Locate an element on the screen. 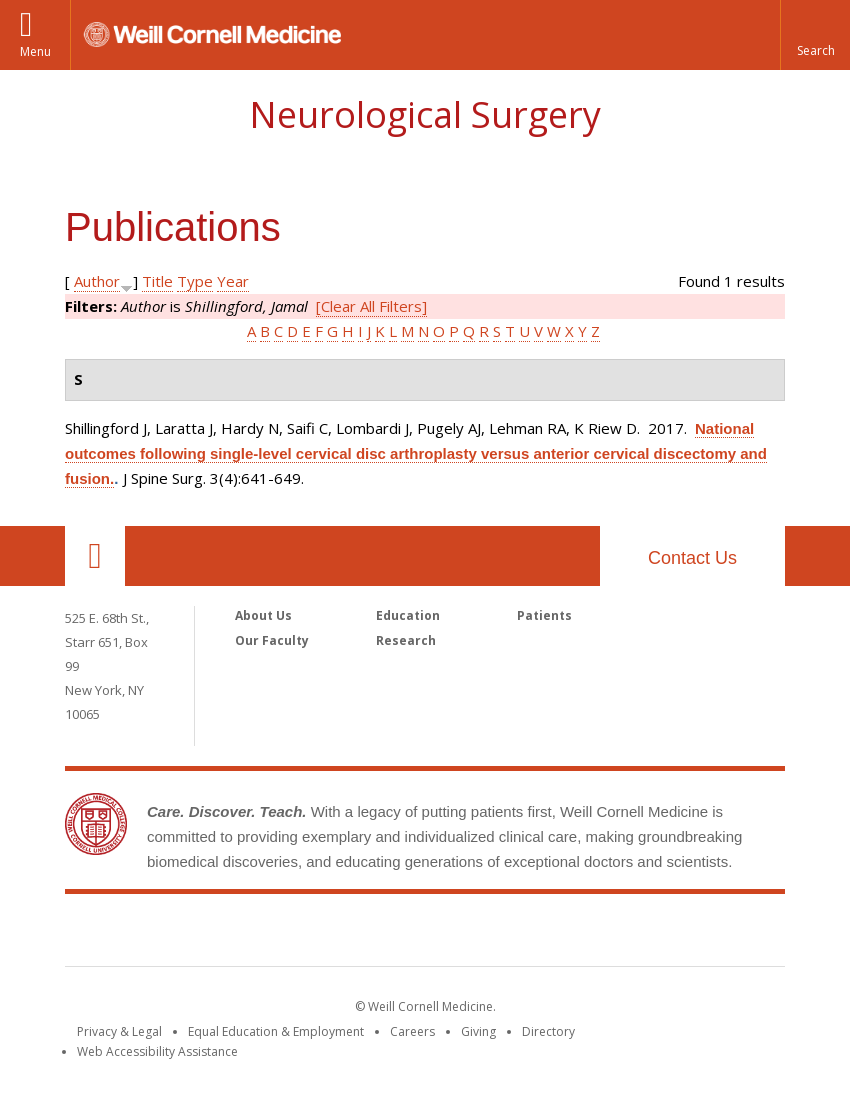 The image size is (850, 1099). Research is located at coordinates (406, 640).